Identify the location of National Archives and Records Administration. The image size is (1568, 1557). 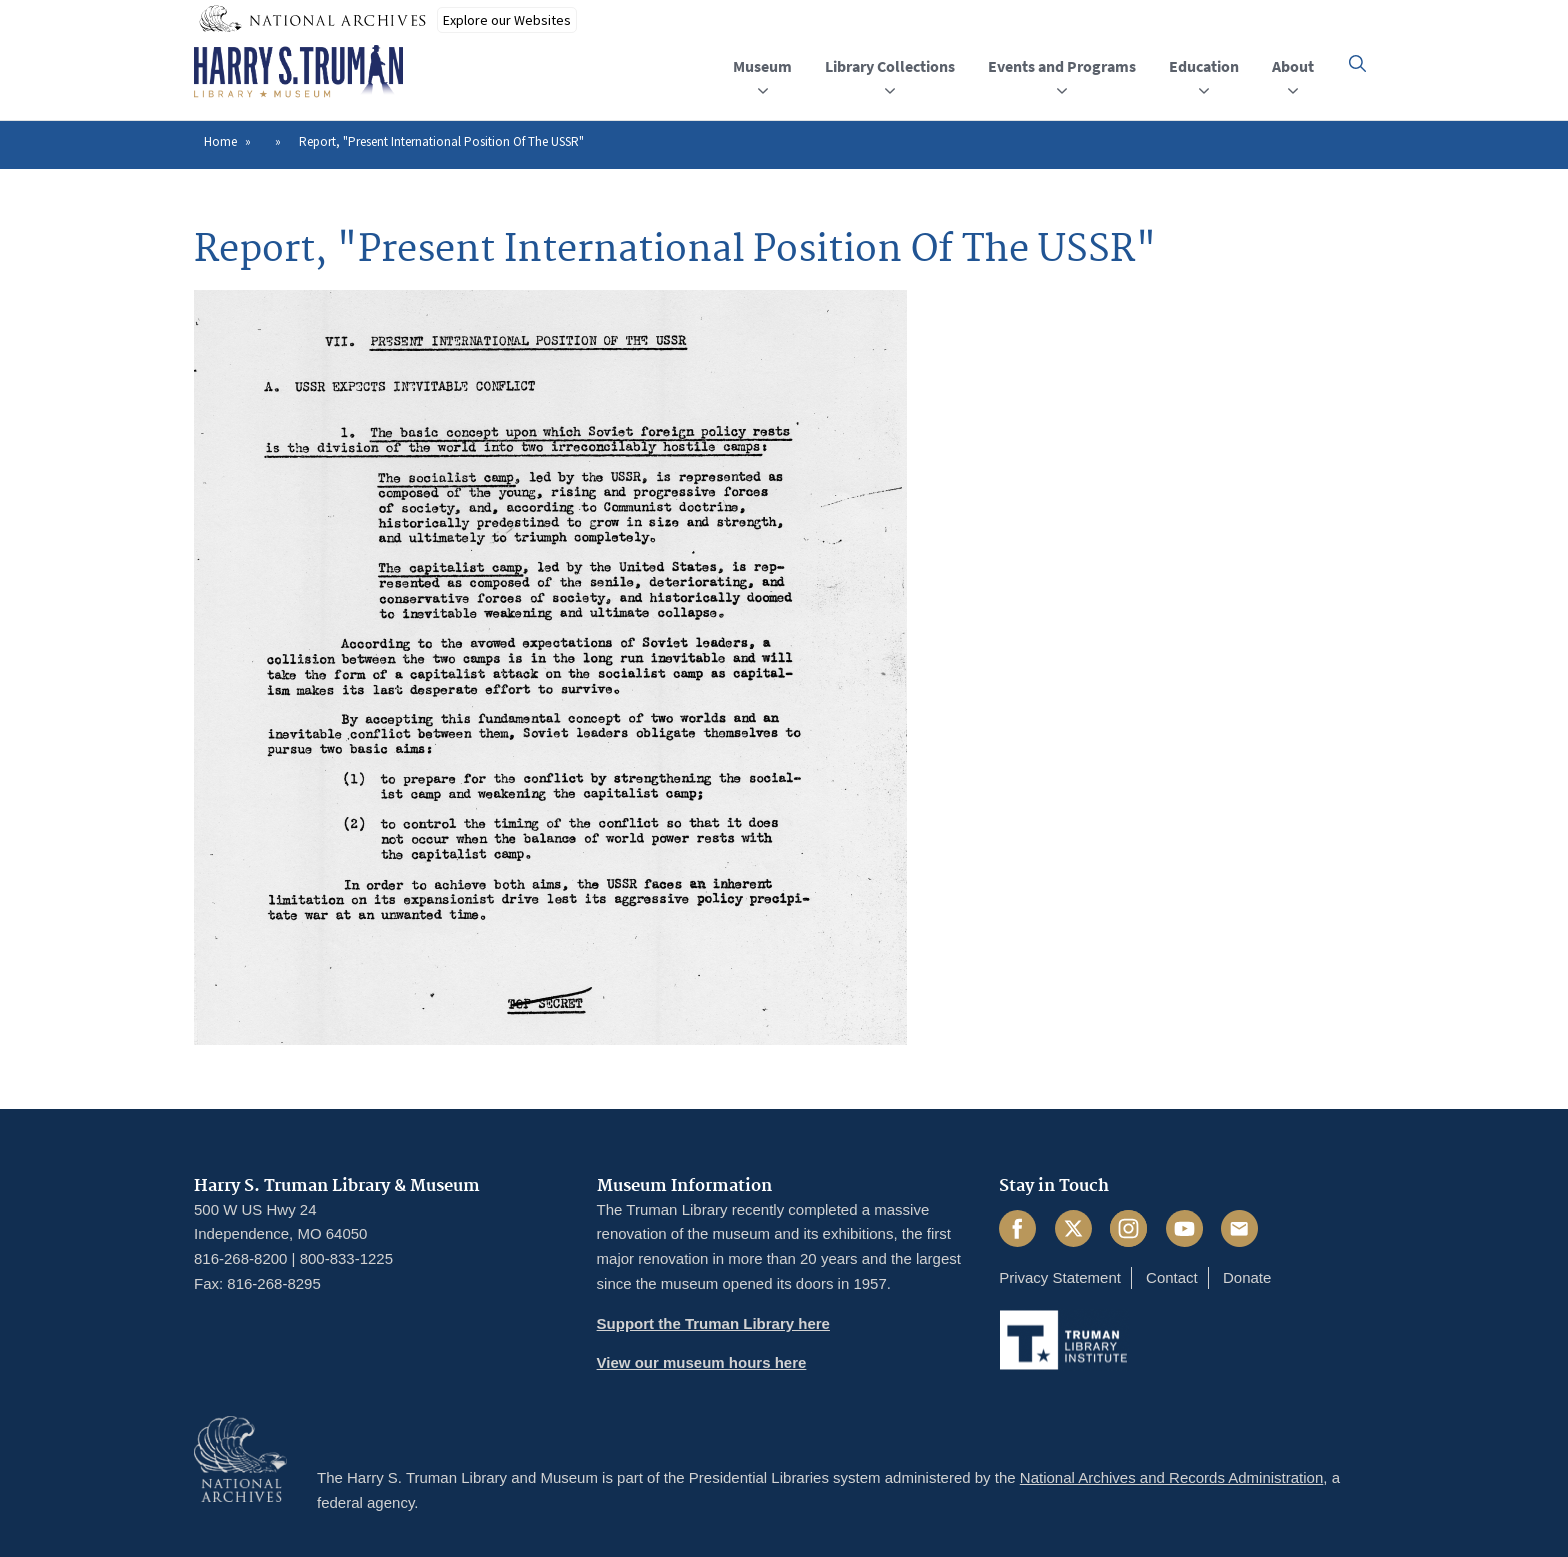
(1172, 1477).